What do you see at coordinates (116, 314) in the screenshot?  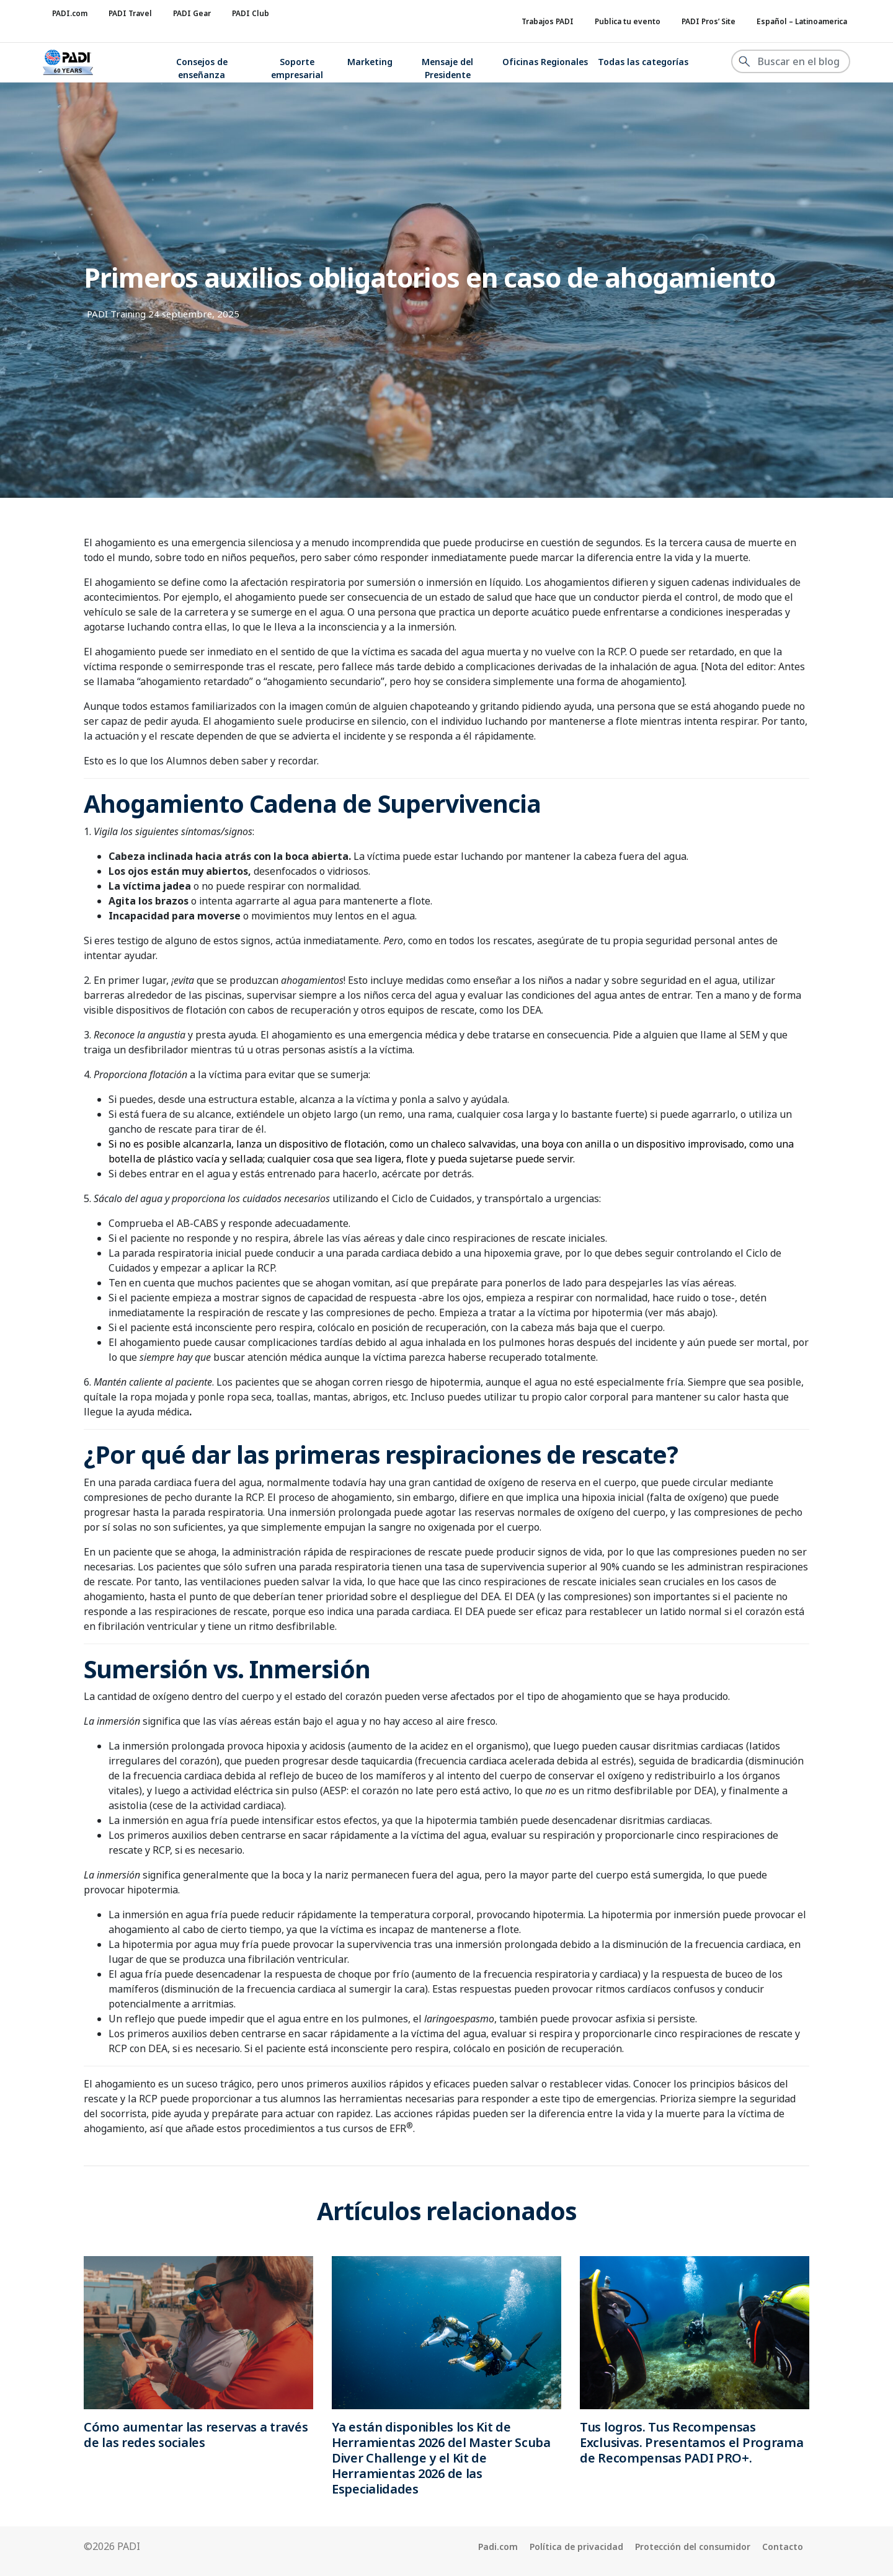 I see `PADI Training` at bounding box center [116, 314].